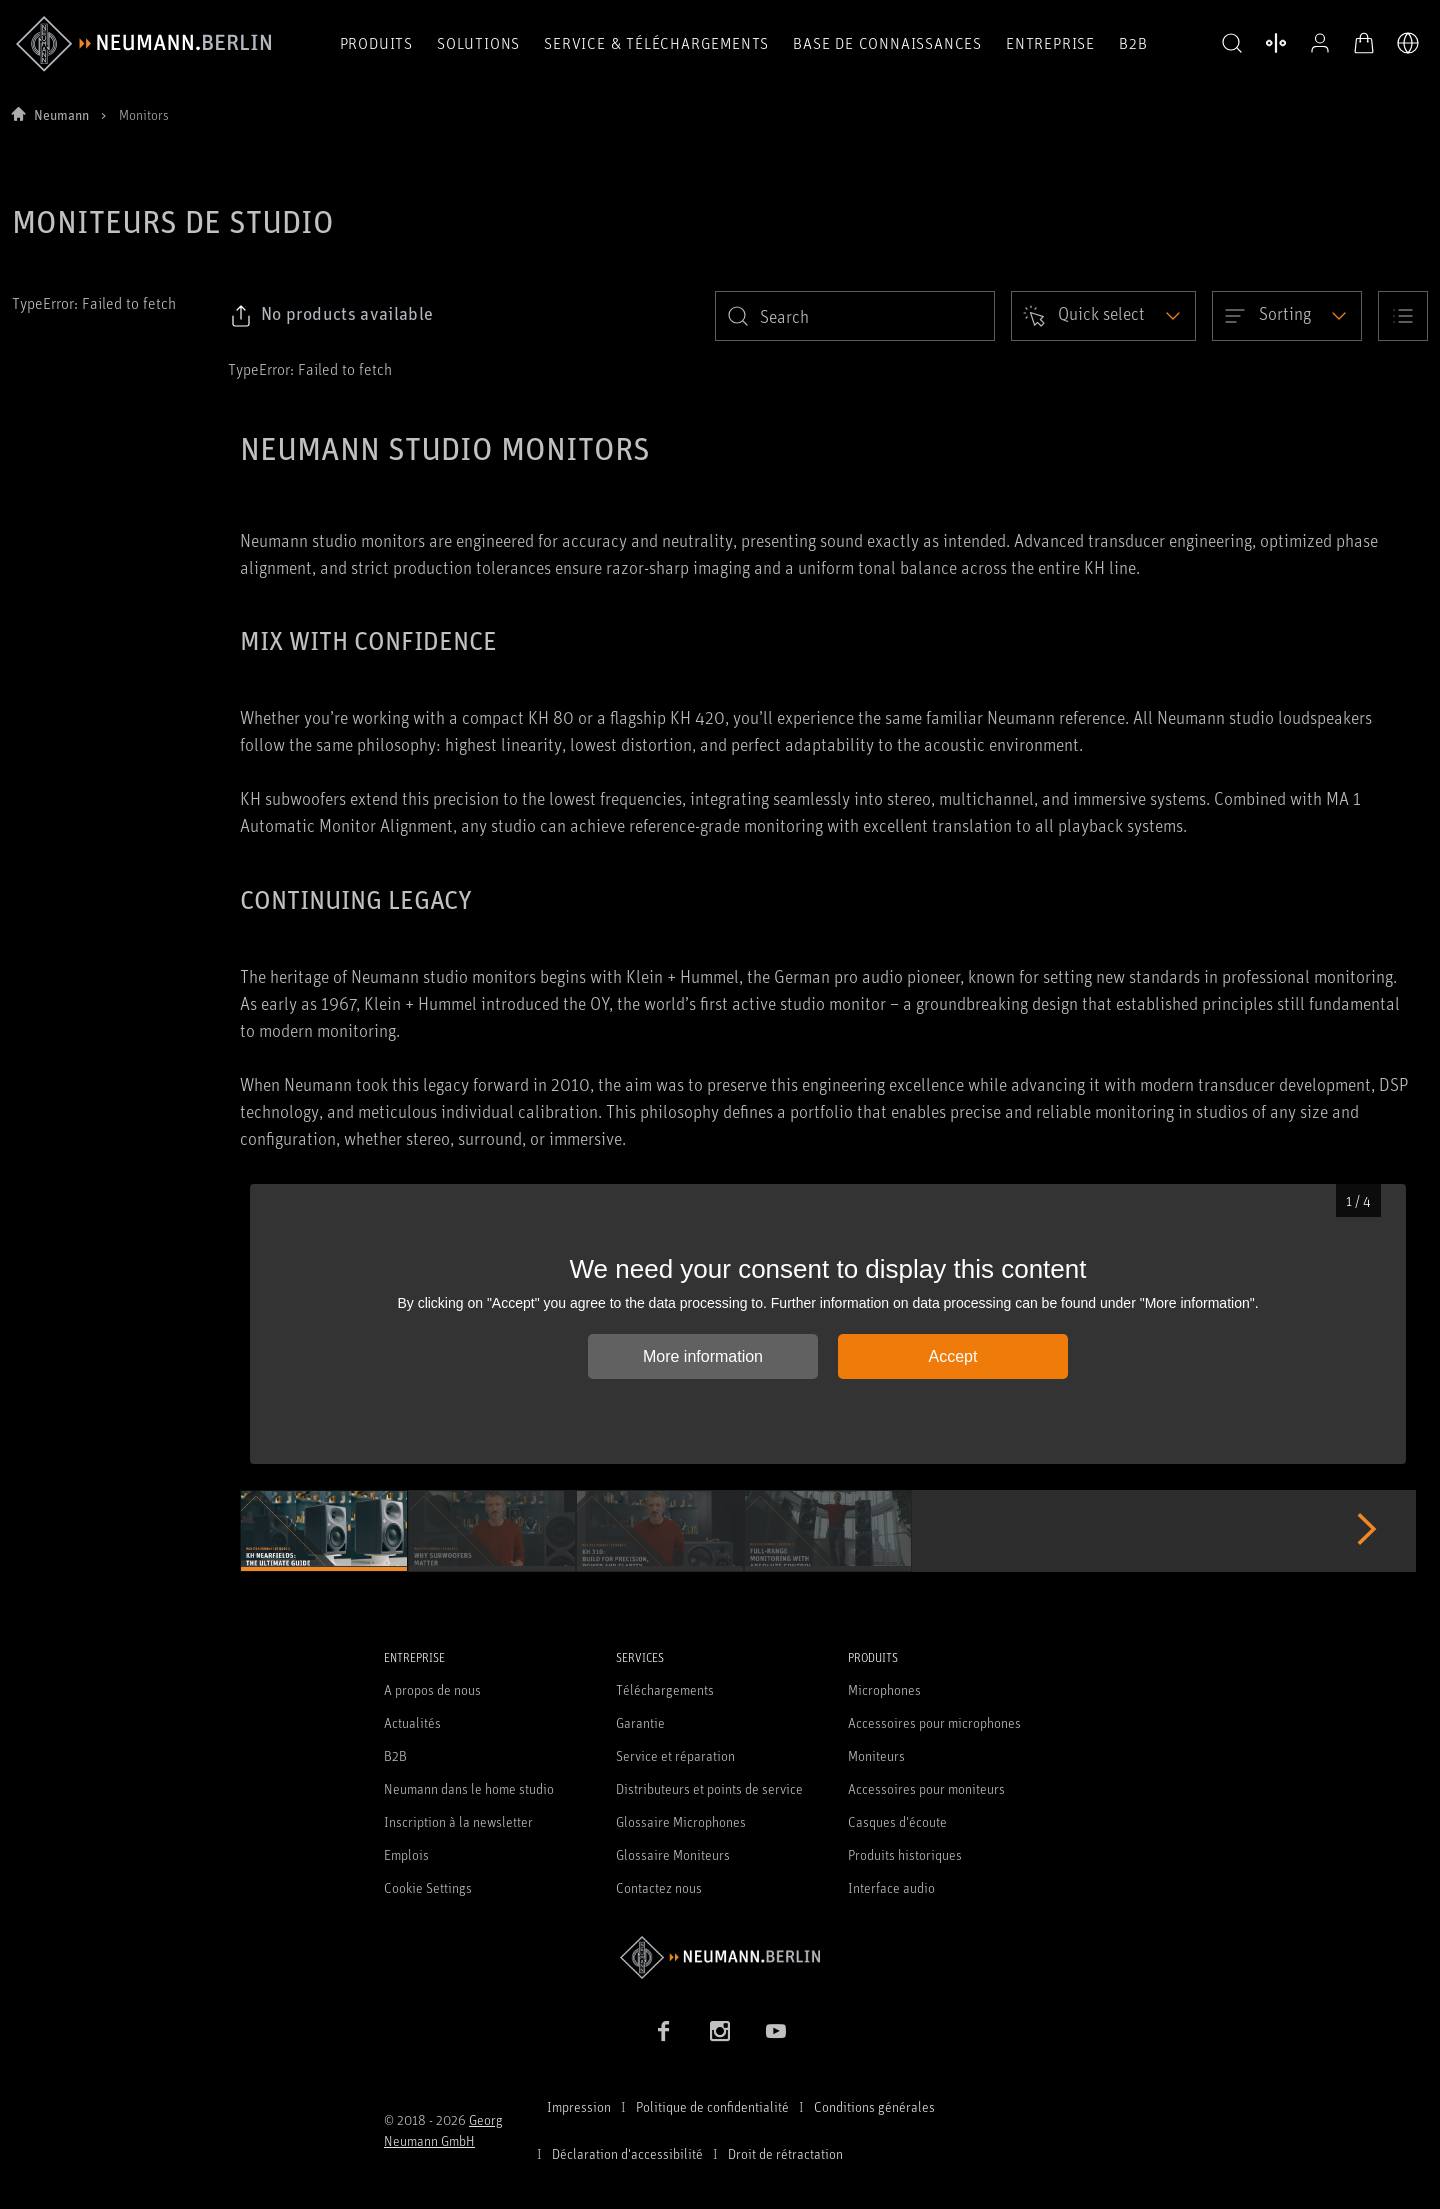  What do you see at coordinates (876, 1755) in the screenshot?
I see `Moniteurs` at bounding box center [876, 1755].